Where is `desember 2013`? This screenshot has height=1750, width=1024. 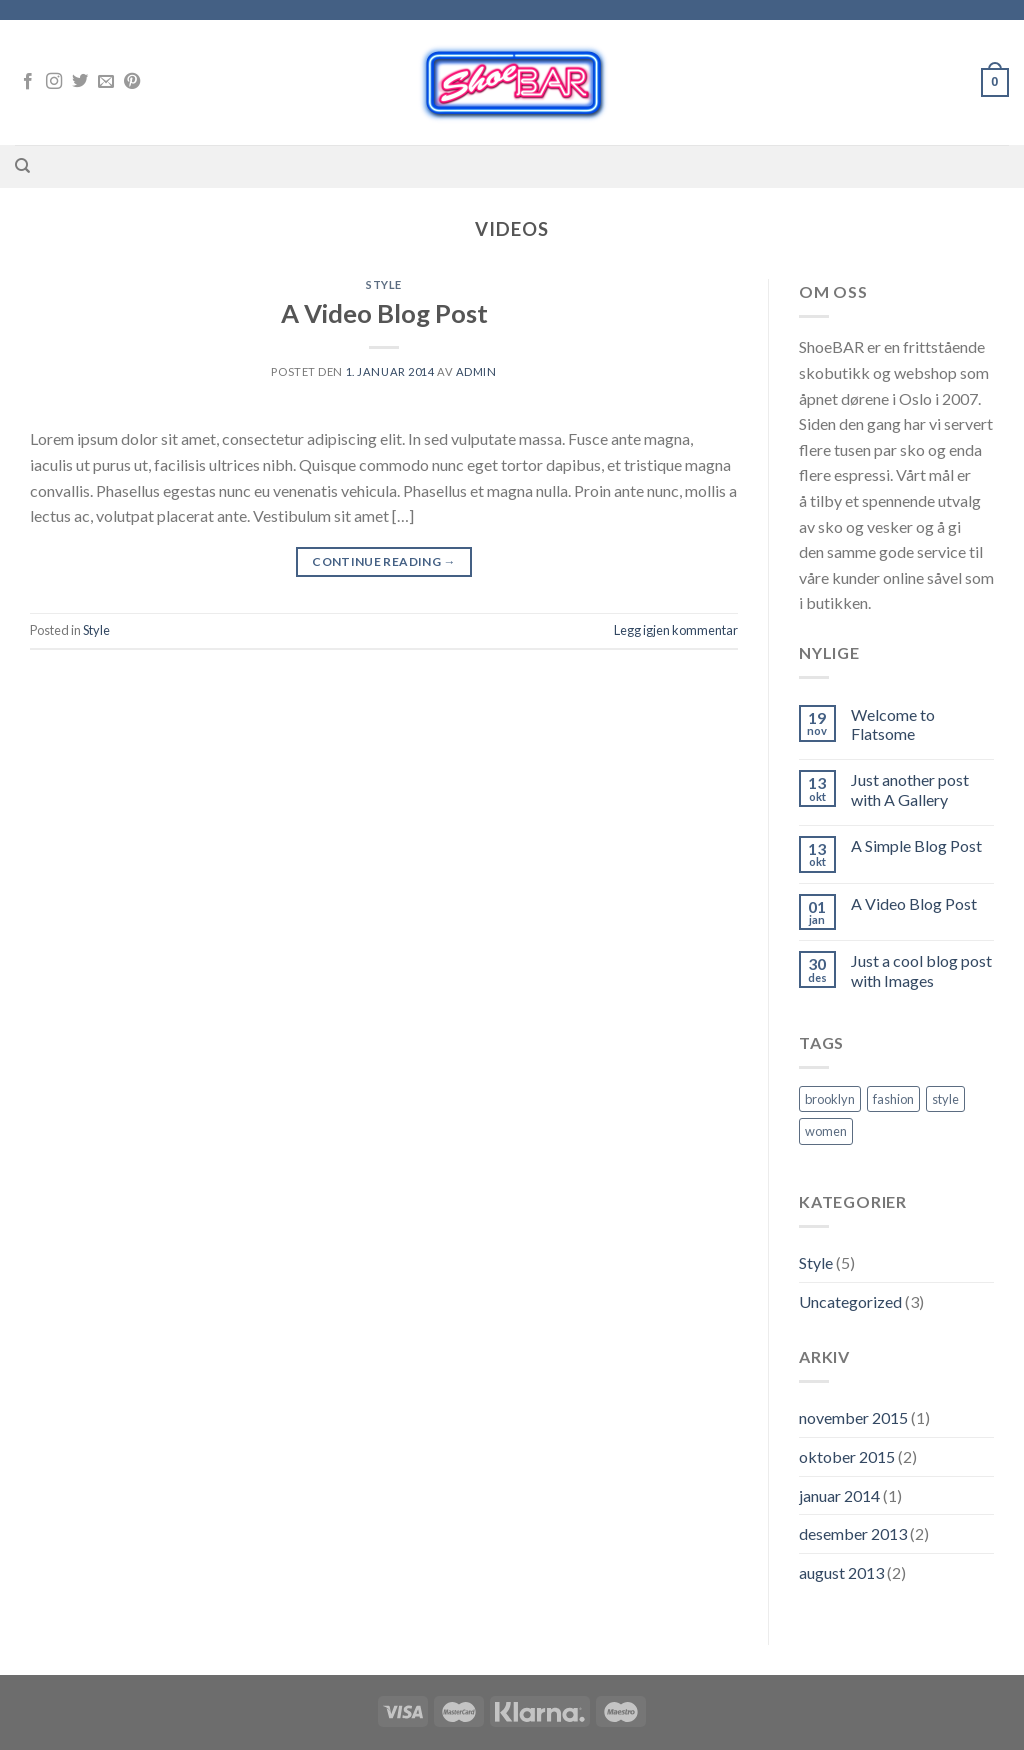
desember 2013 is located at coordinates (853, 1533).